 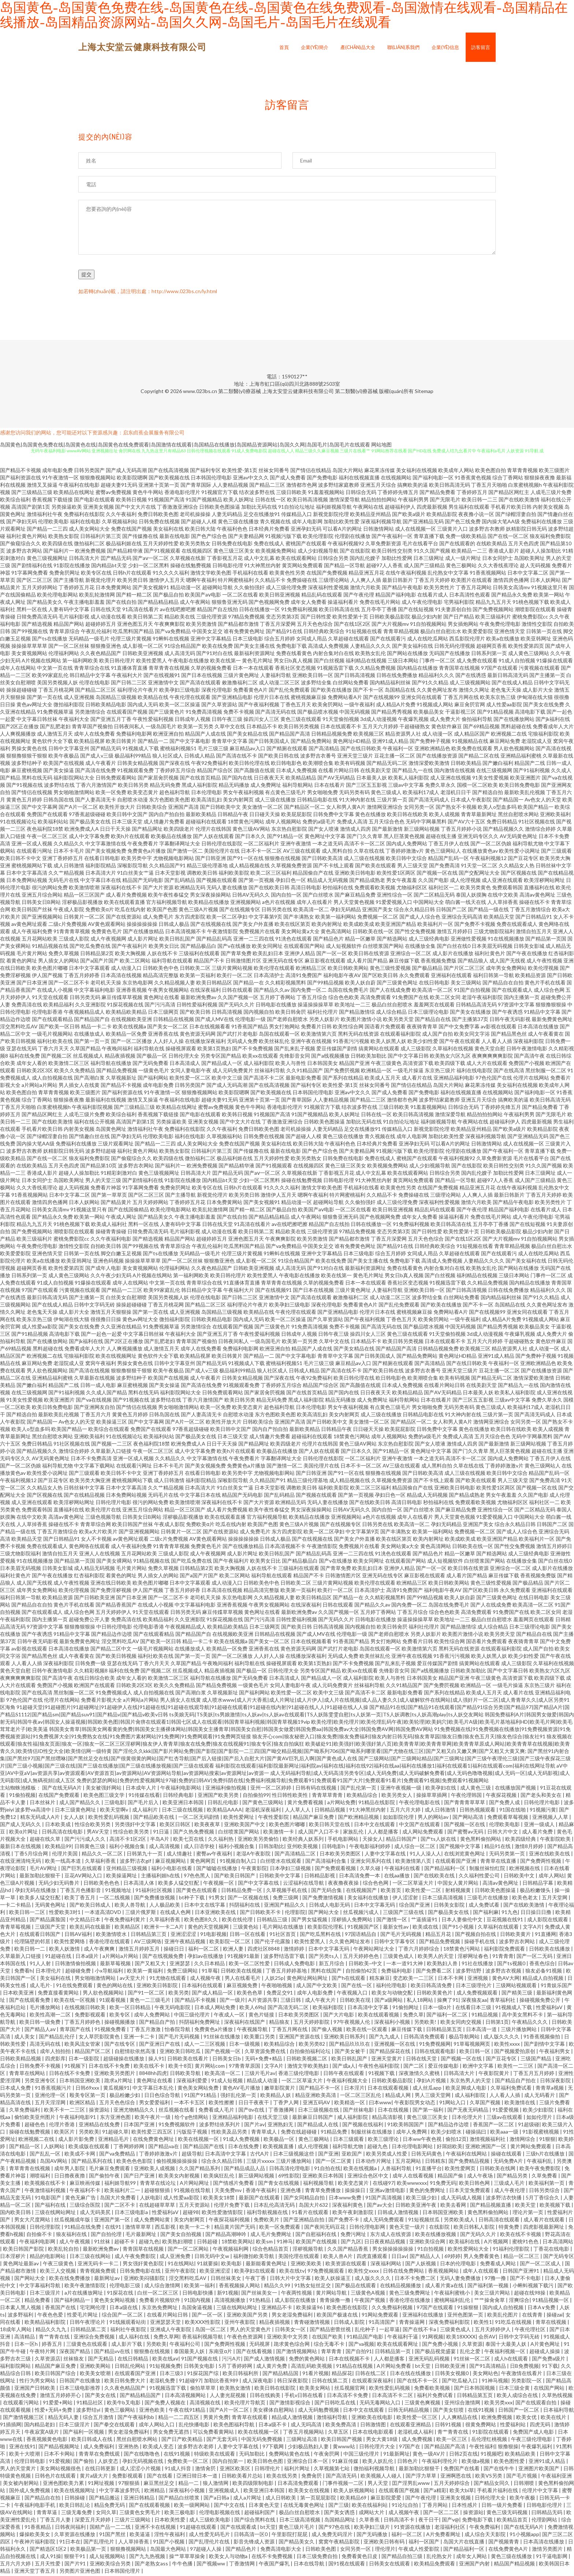 What do you see at coordinates (90, 1006) in the screenshot?
I see `久久亚洲影院` at bounding box center [90, 1006].